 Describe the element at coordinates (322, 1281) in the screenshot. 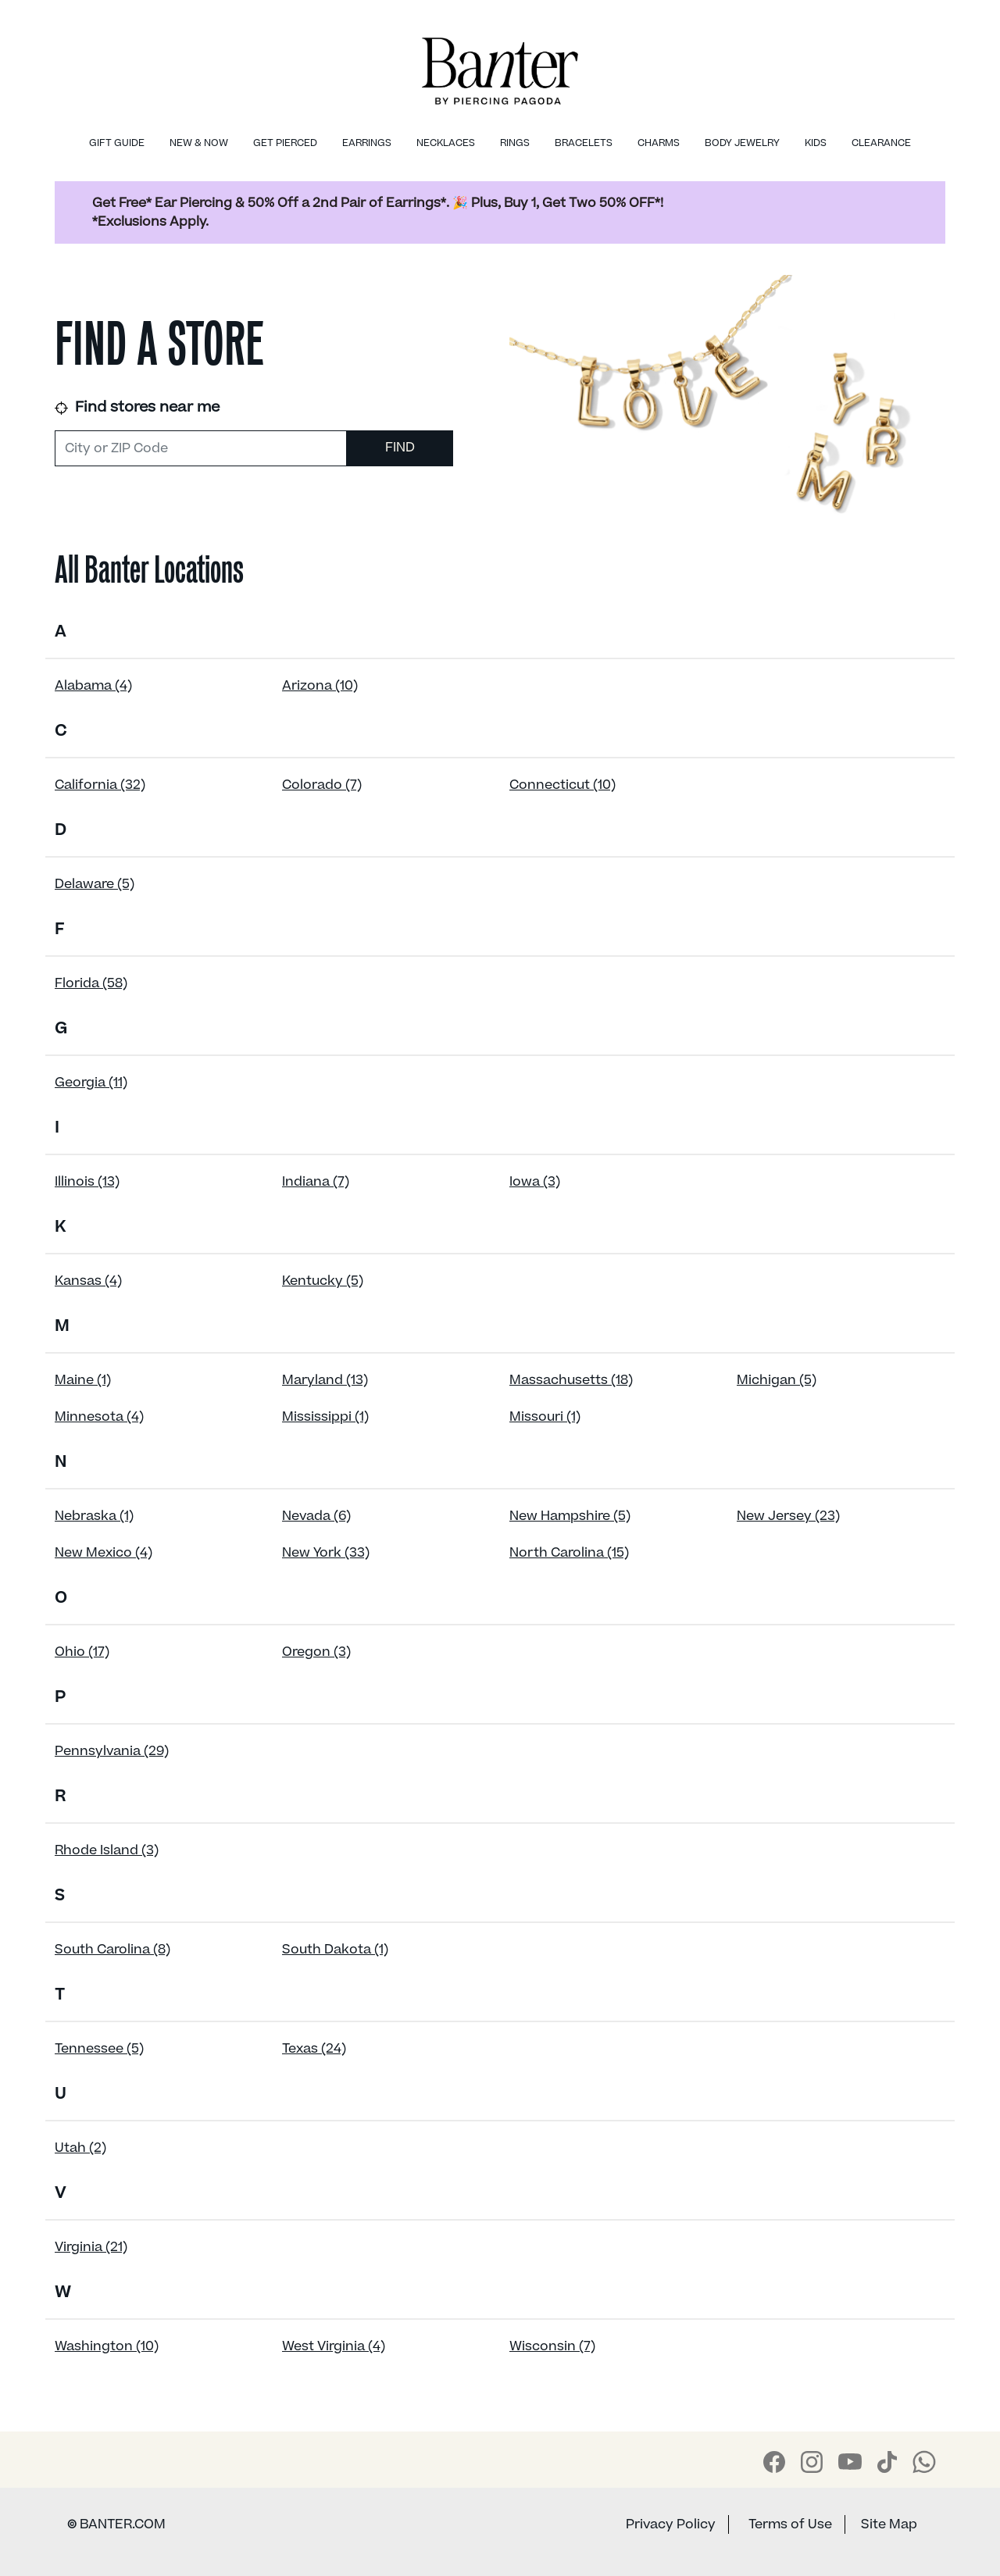

I see `Kentucky (5)` at that location.